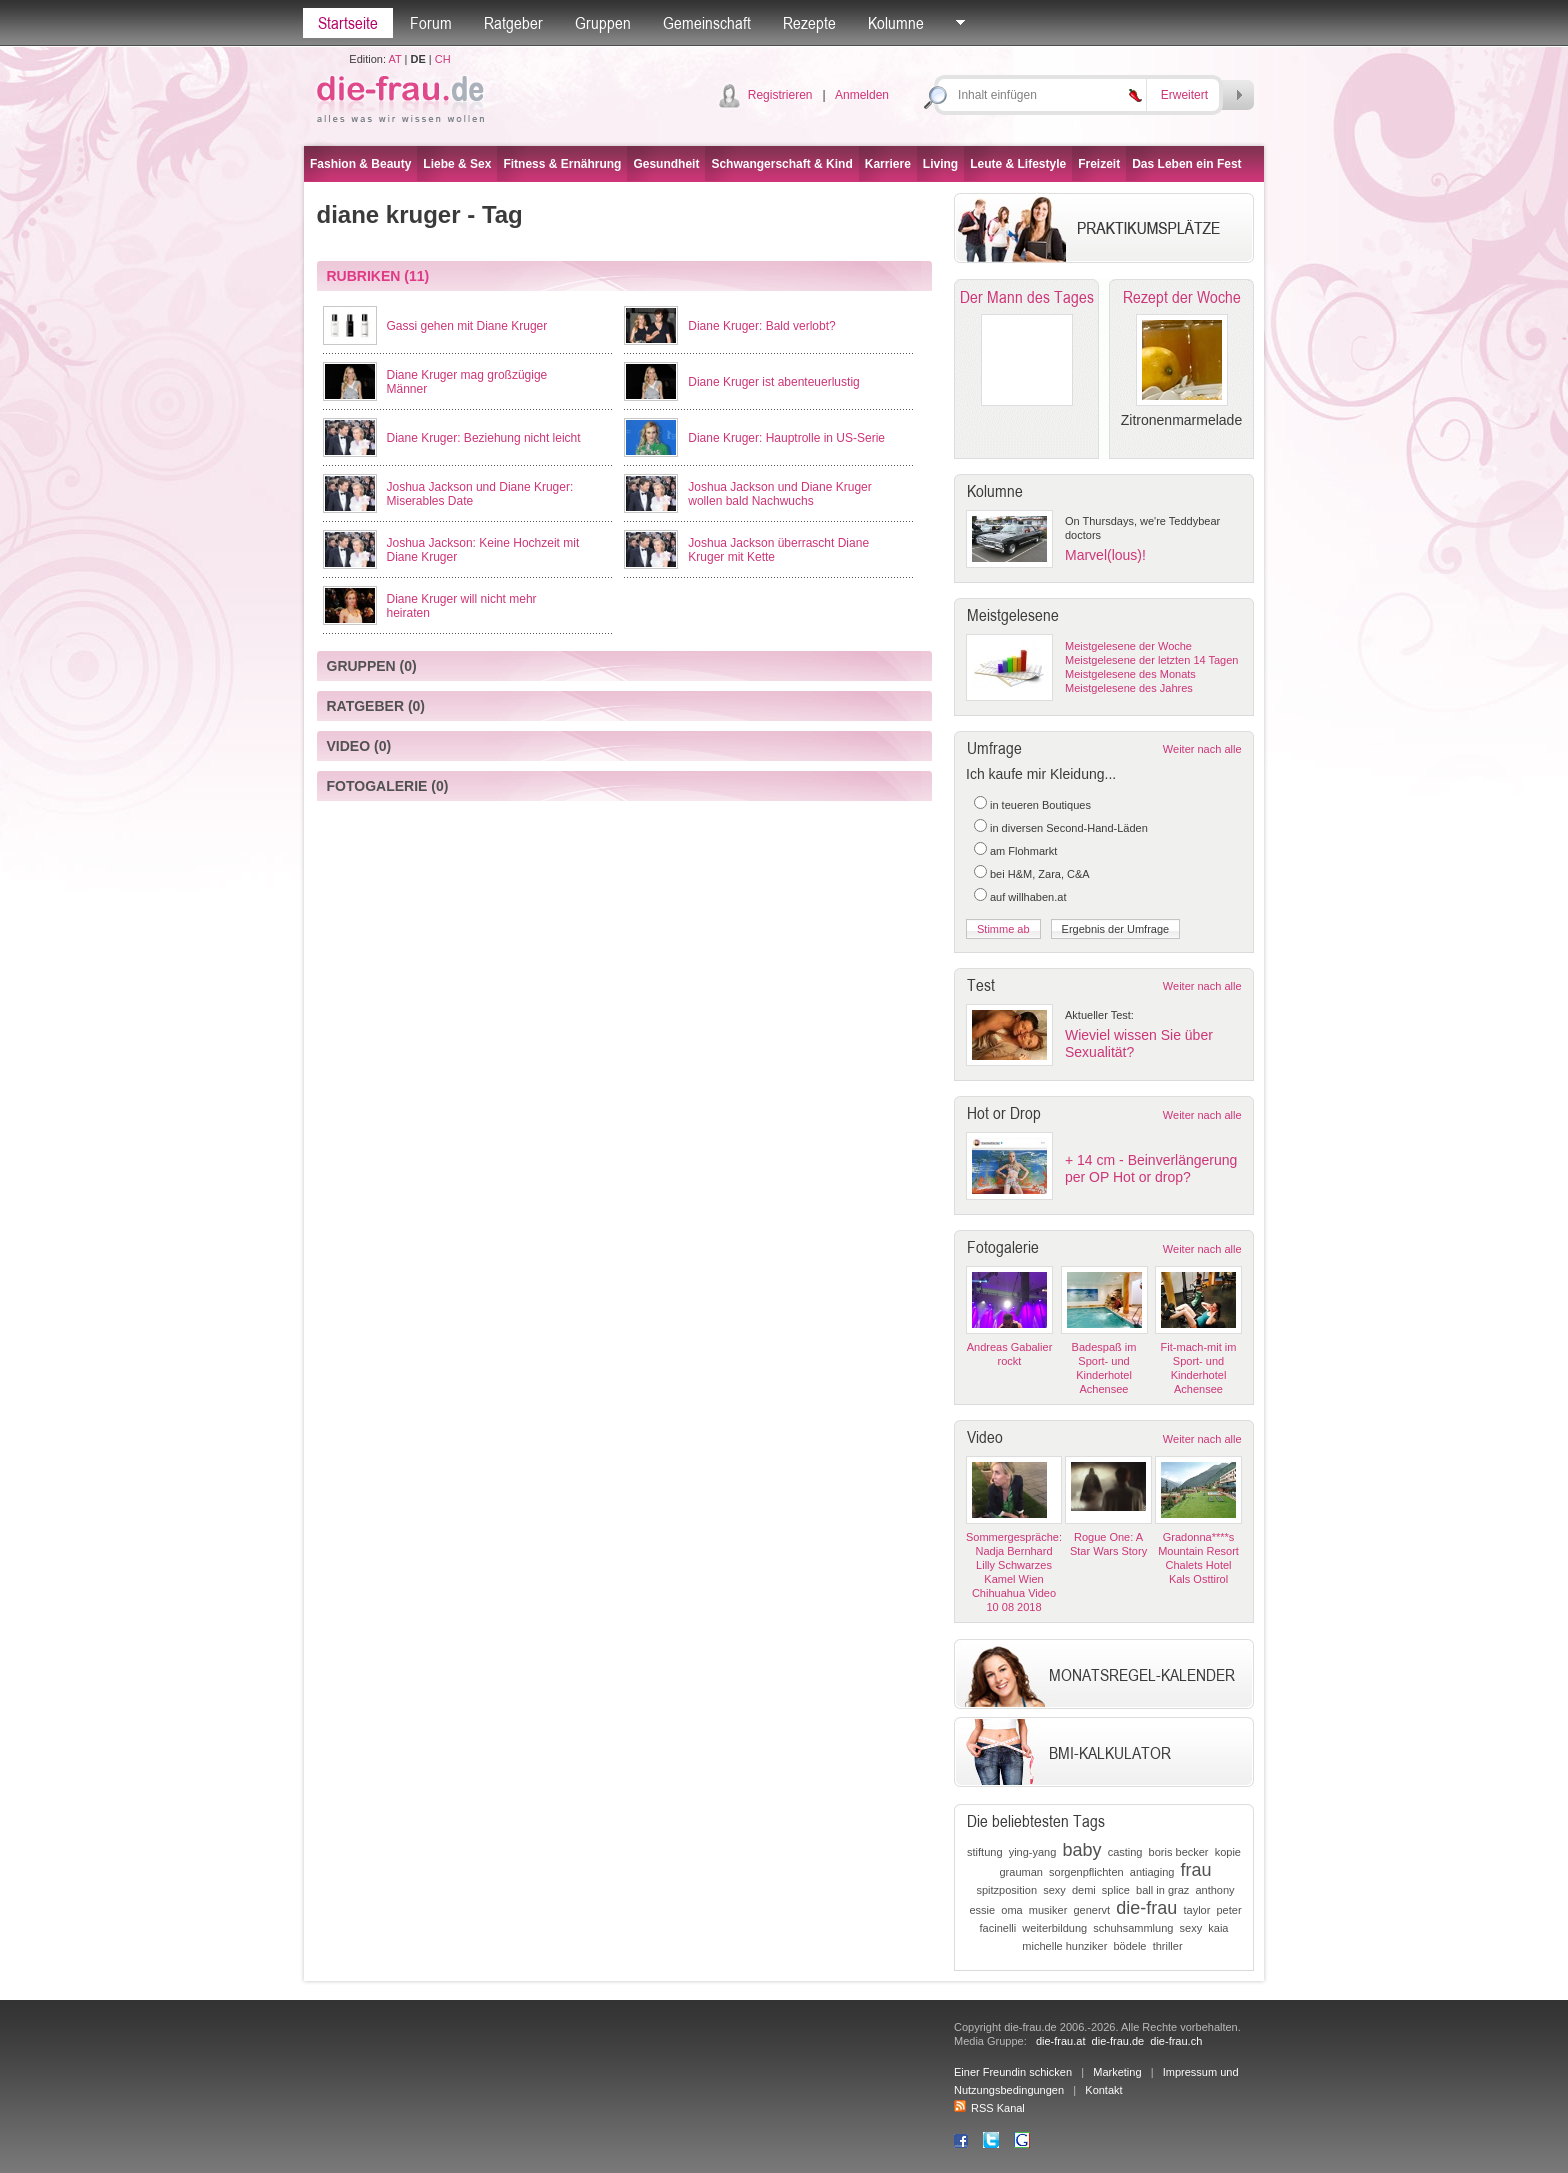 The height and width of the screenshot is (2173, 1568). I want to click on schuhsammlung, so click(1133, 1928).